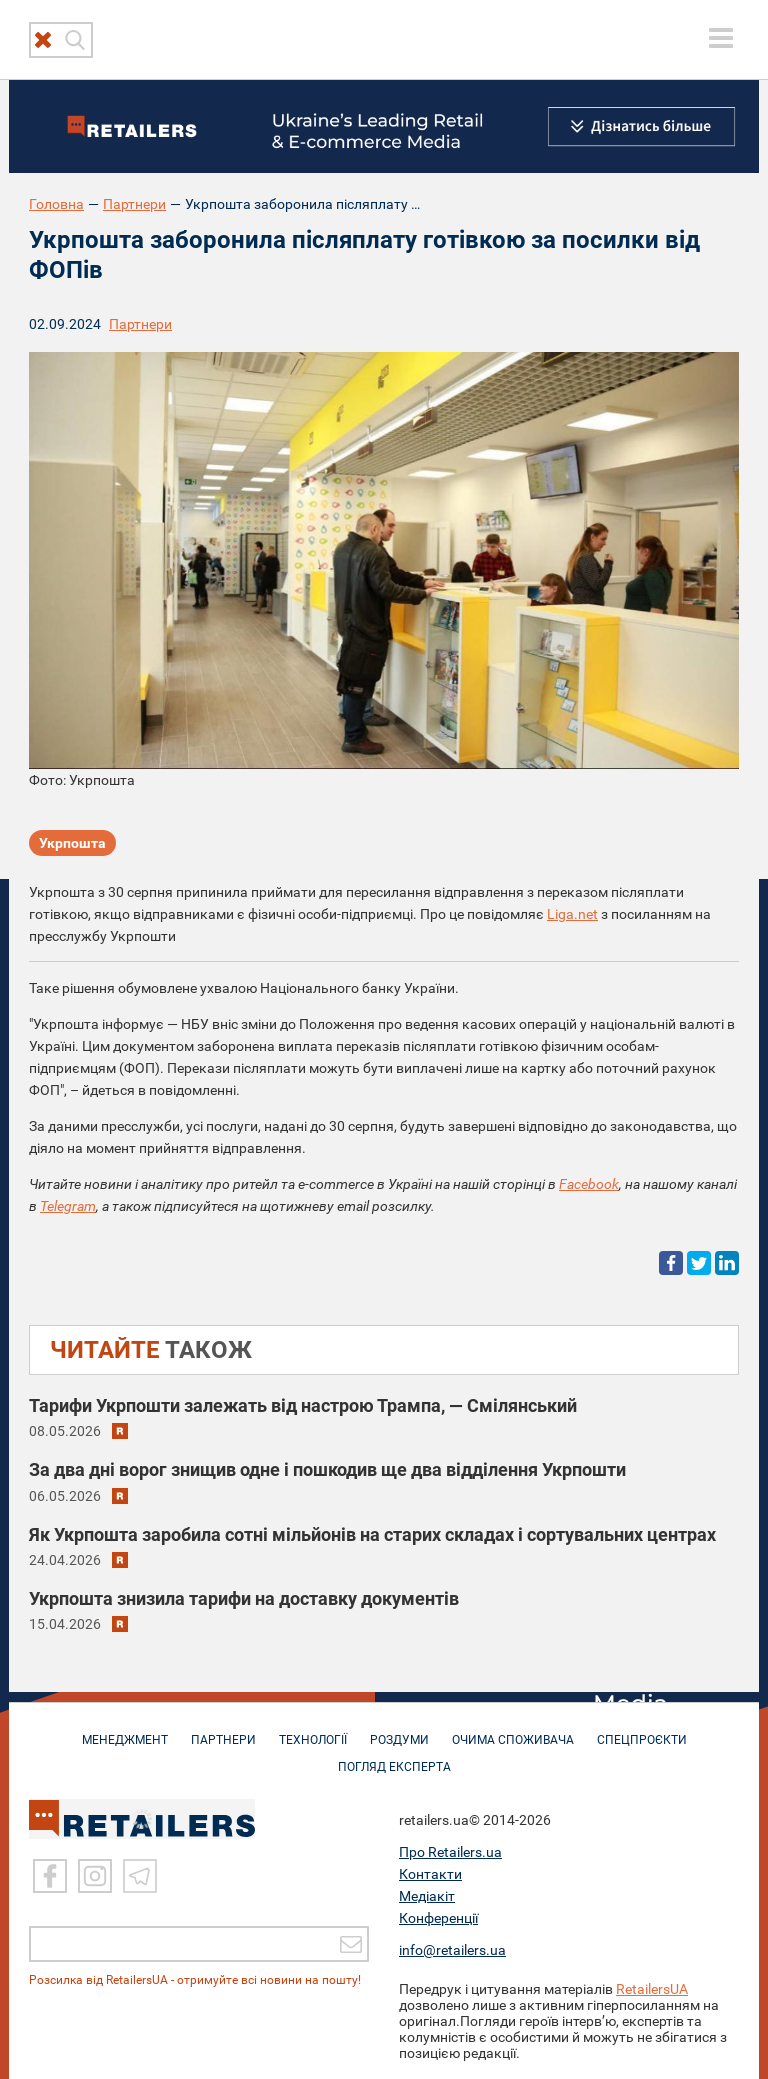  What do you see at coordinates (438, 1916) in the screenshot?
I see `Конференції` at bounding box center [438, 1916].